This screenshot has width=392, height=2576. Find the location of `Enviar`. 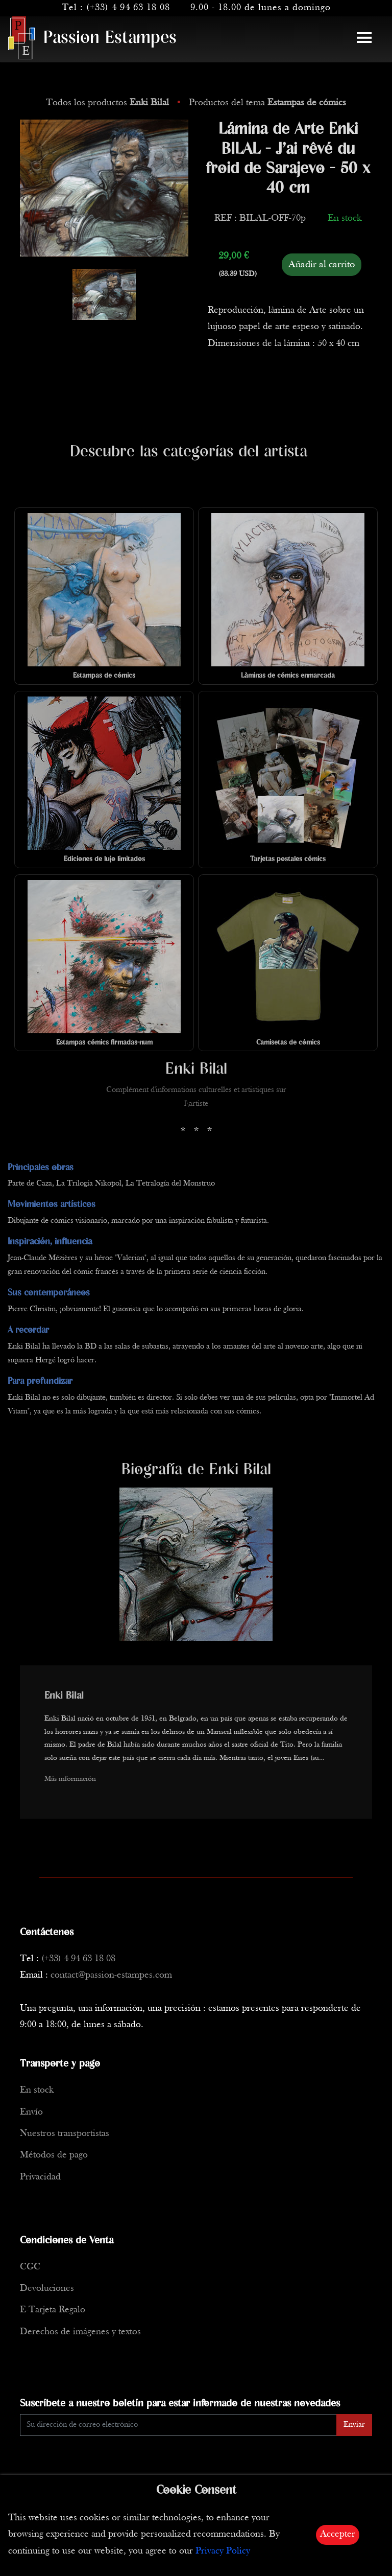

Enviar is located at coordinates (354, 2425).